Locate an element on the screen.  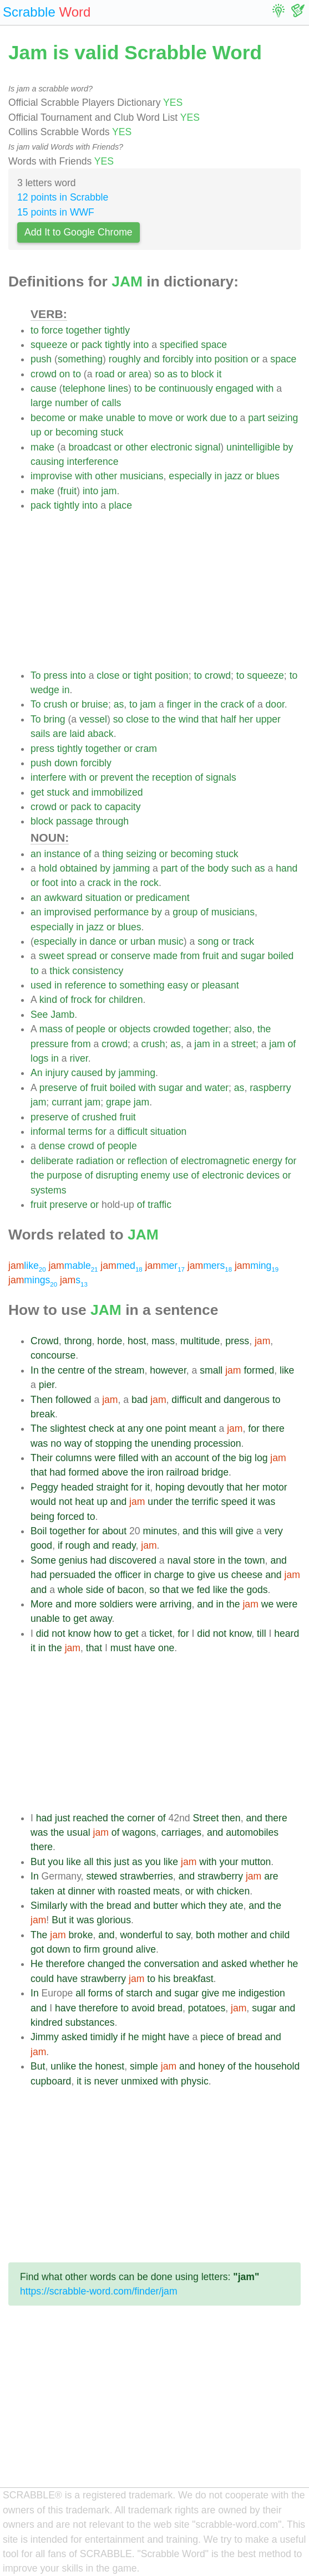
consistency is located at coordinates (97, 970).